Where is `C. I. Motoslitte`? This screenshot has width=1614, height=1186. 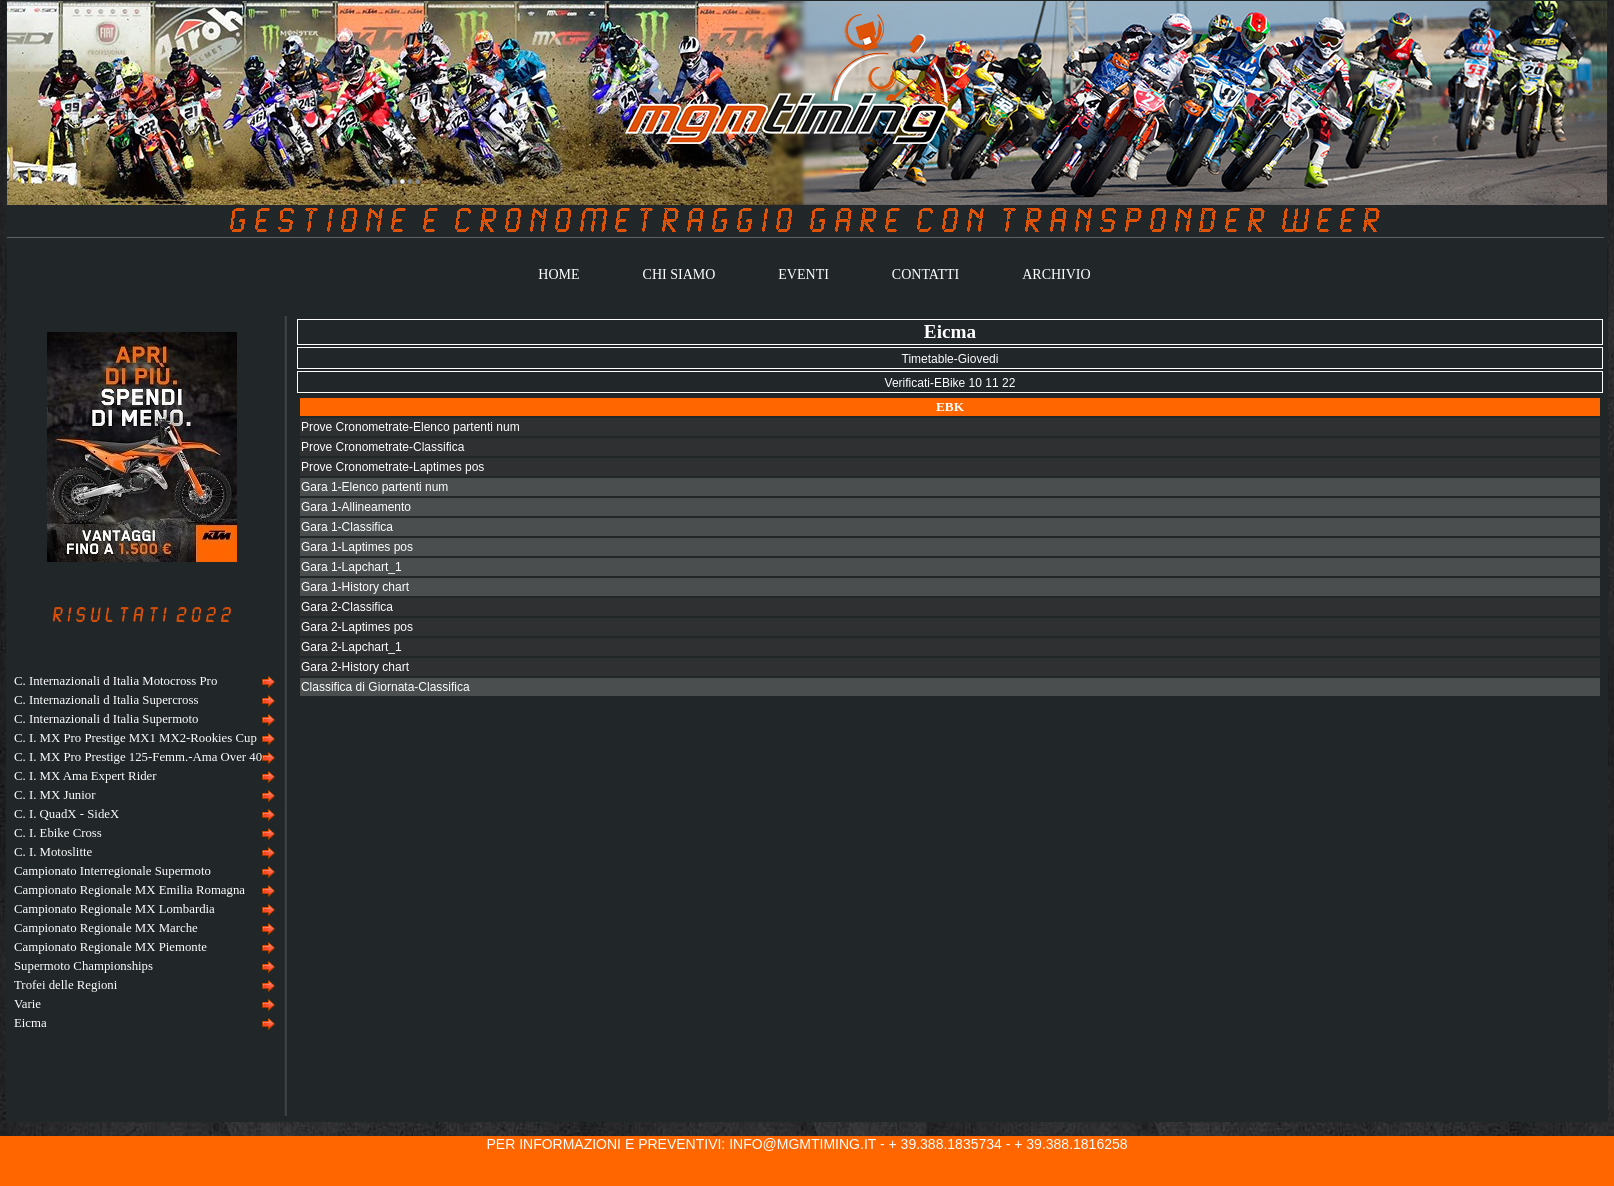 C. I. Motoslitte is located at coordinates (53, 852).